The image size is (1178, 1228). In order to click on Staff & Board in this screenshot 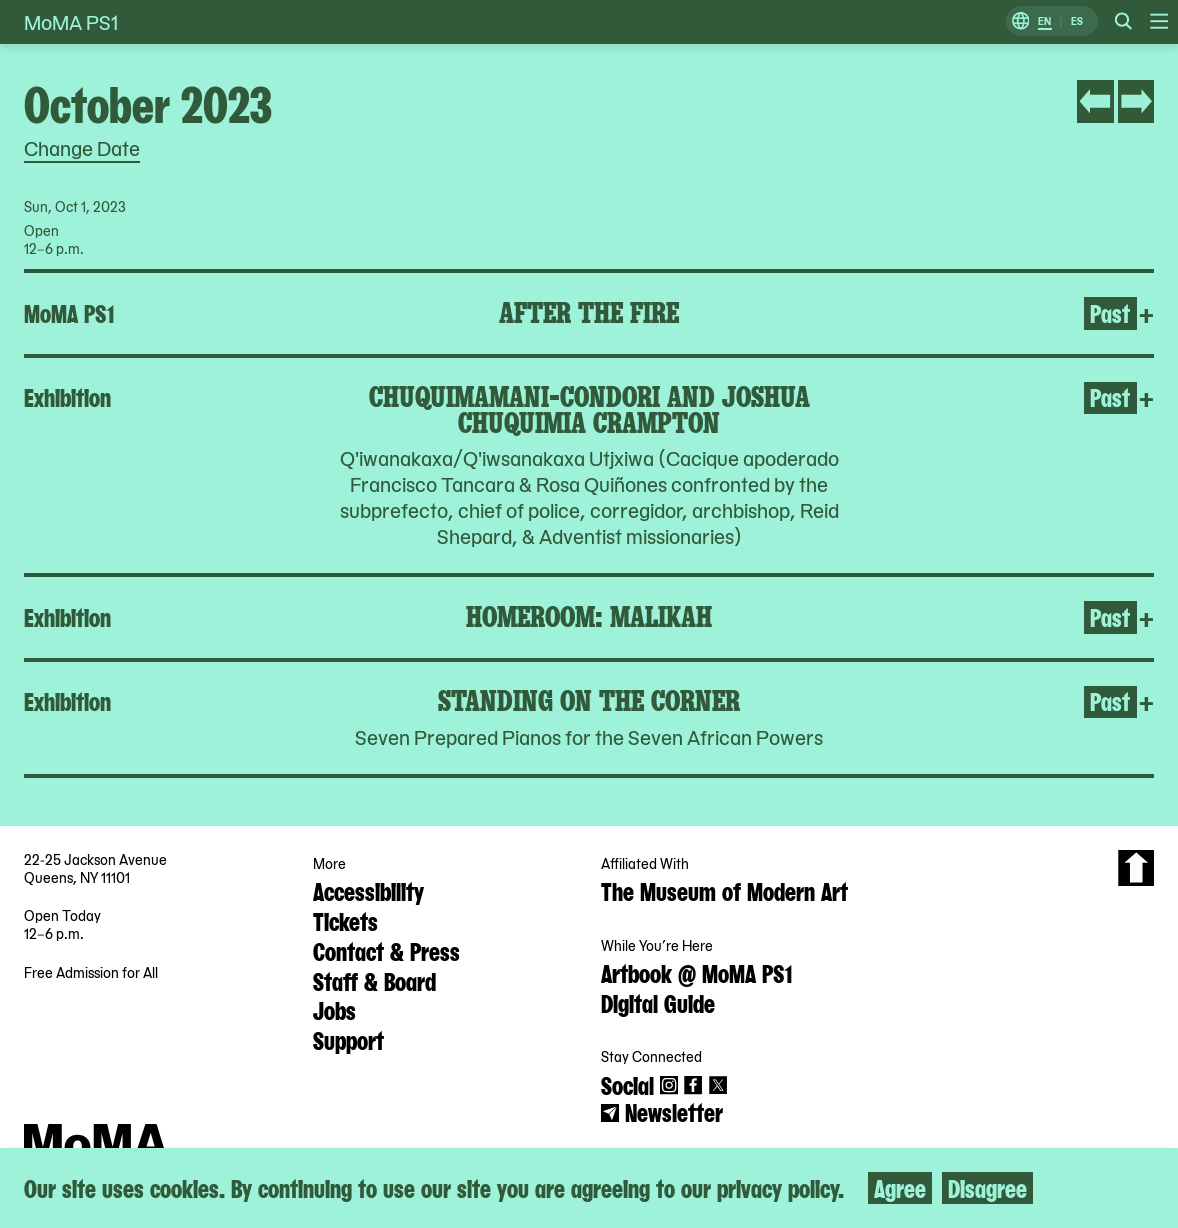, I will do `click(374, 980)`.